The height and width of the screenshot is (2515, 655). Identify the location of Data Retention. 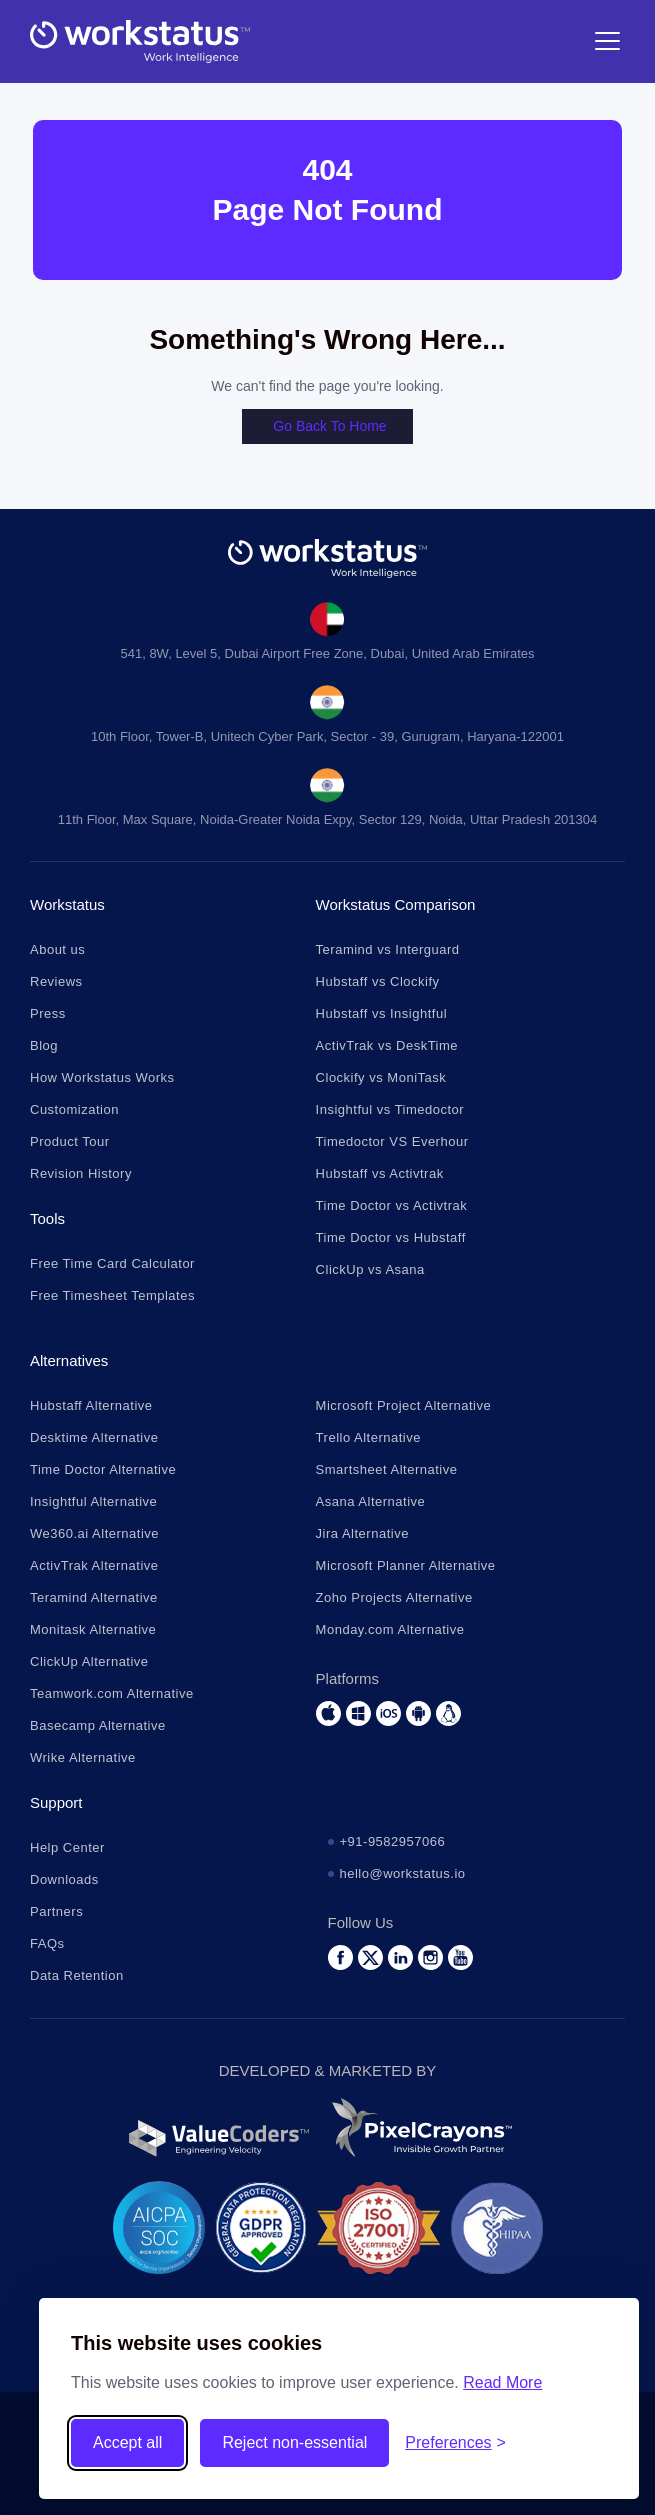
(77, 1975).